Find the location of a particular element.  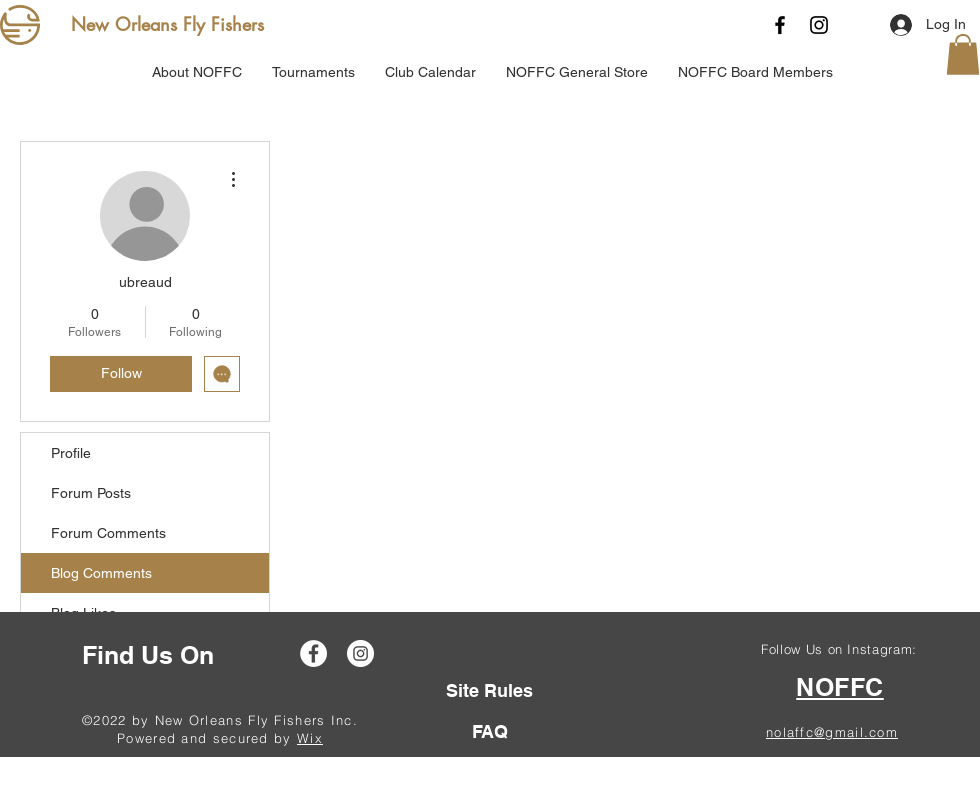

Wix is located at coordinates (310, 738).